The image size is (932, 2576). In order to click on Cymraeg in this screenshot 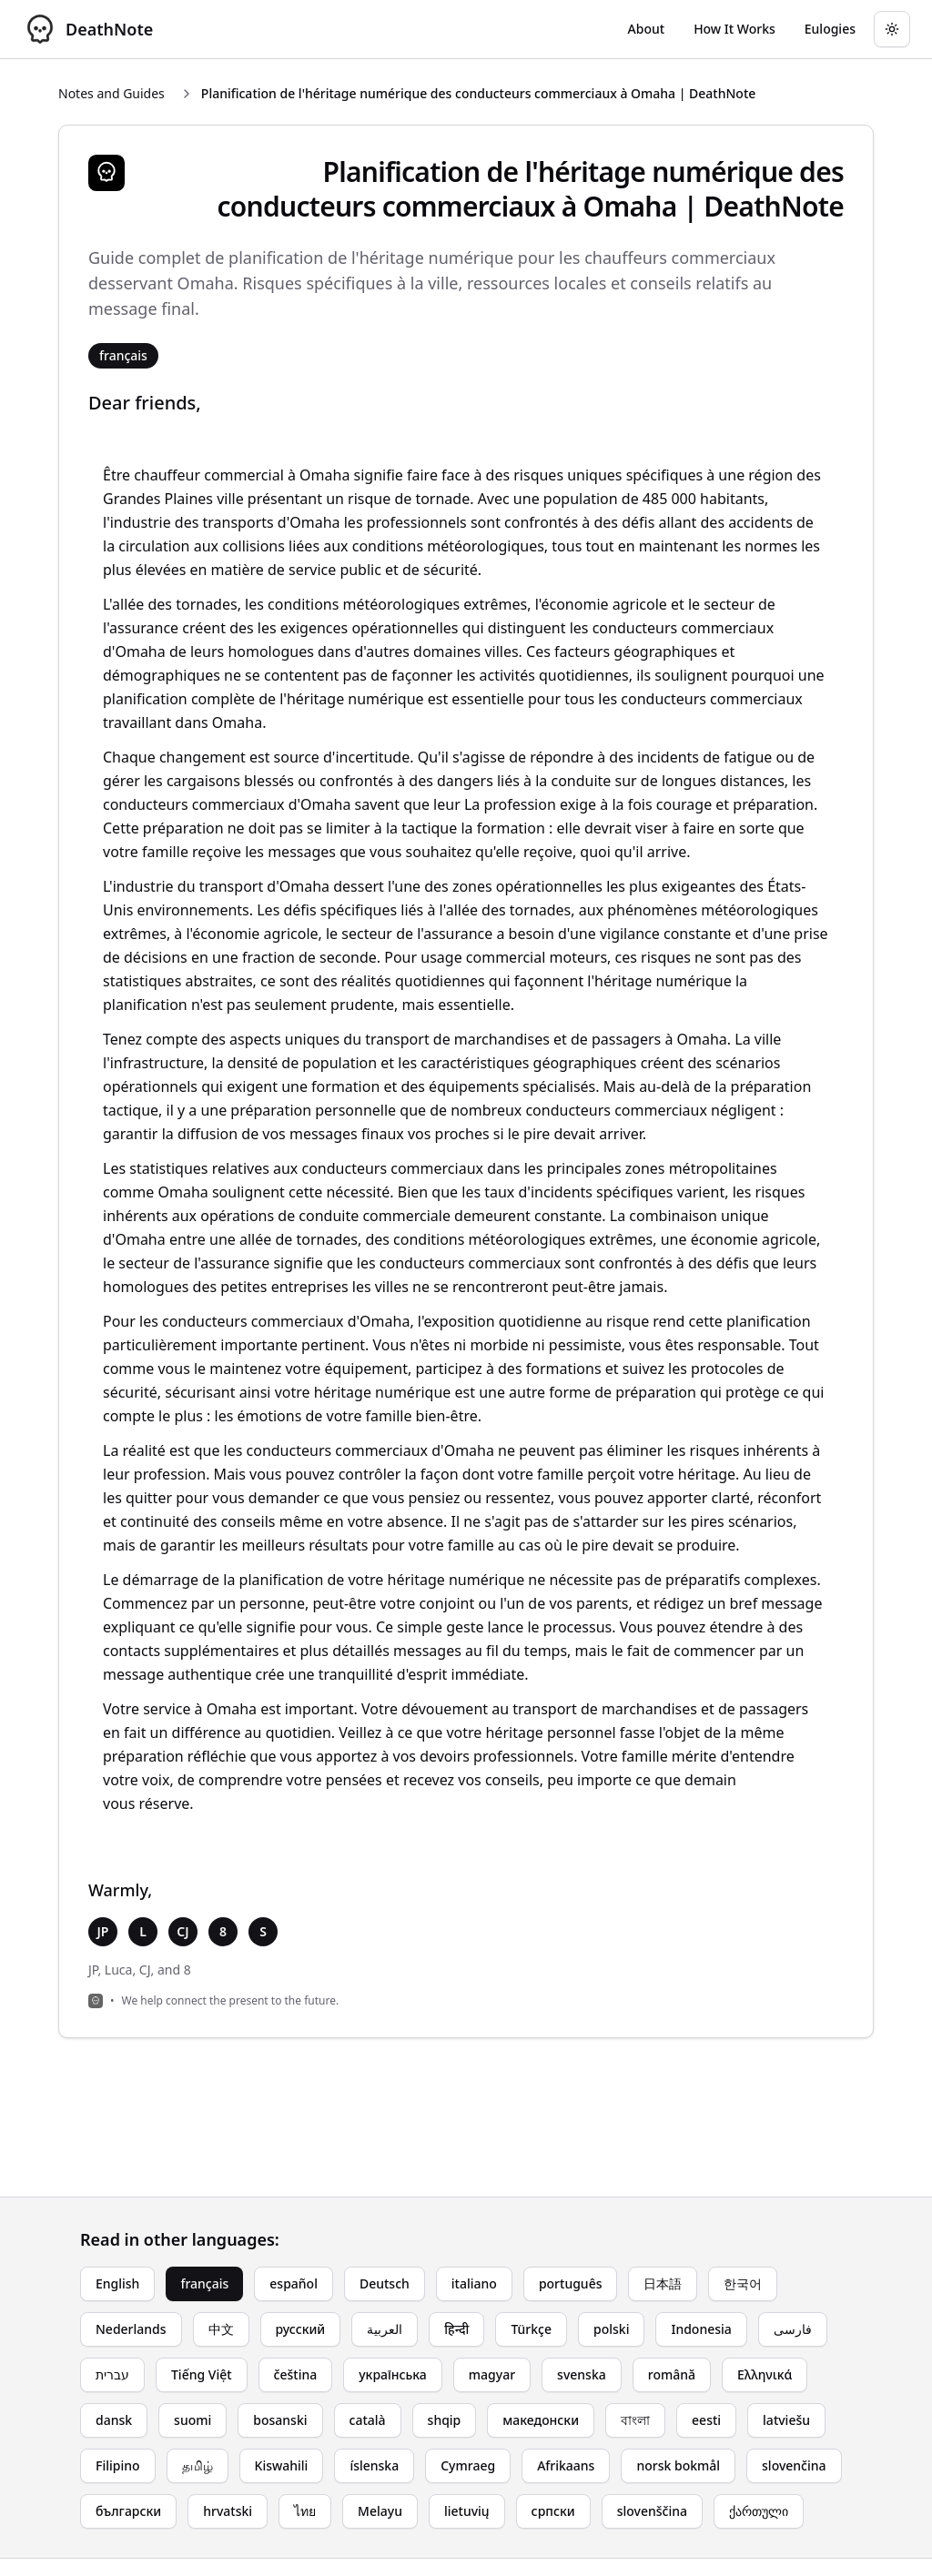, I will do `click(468, 2465)`.